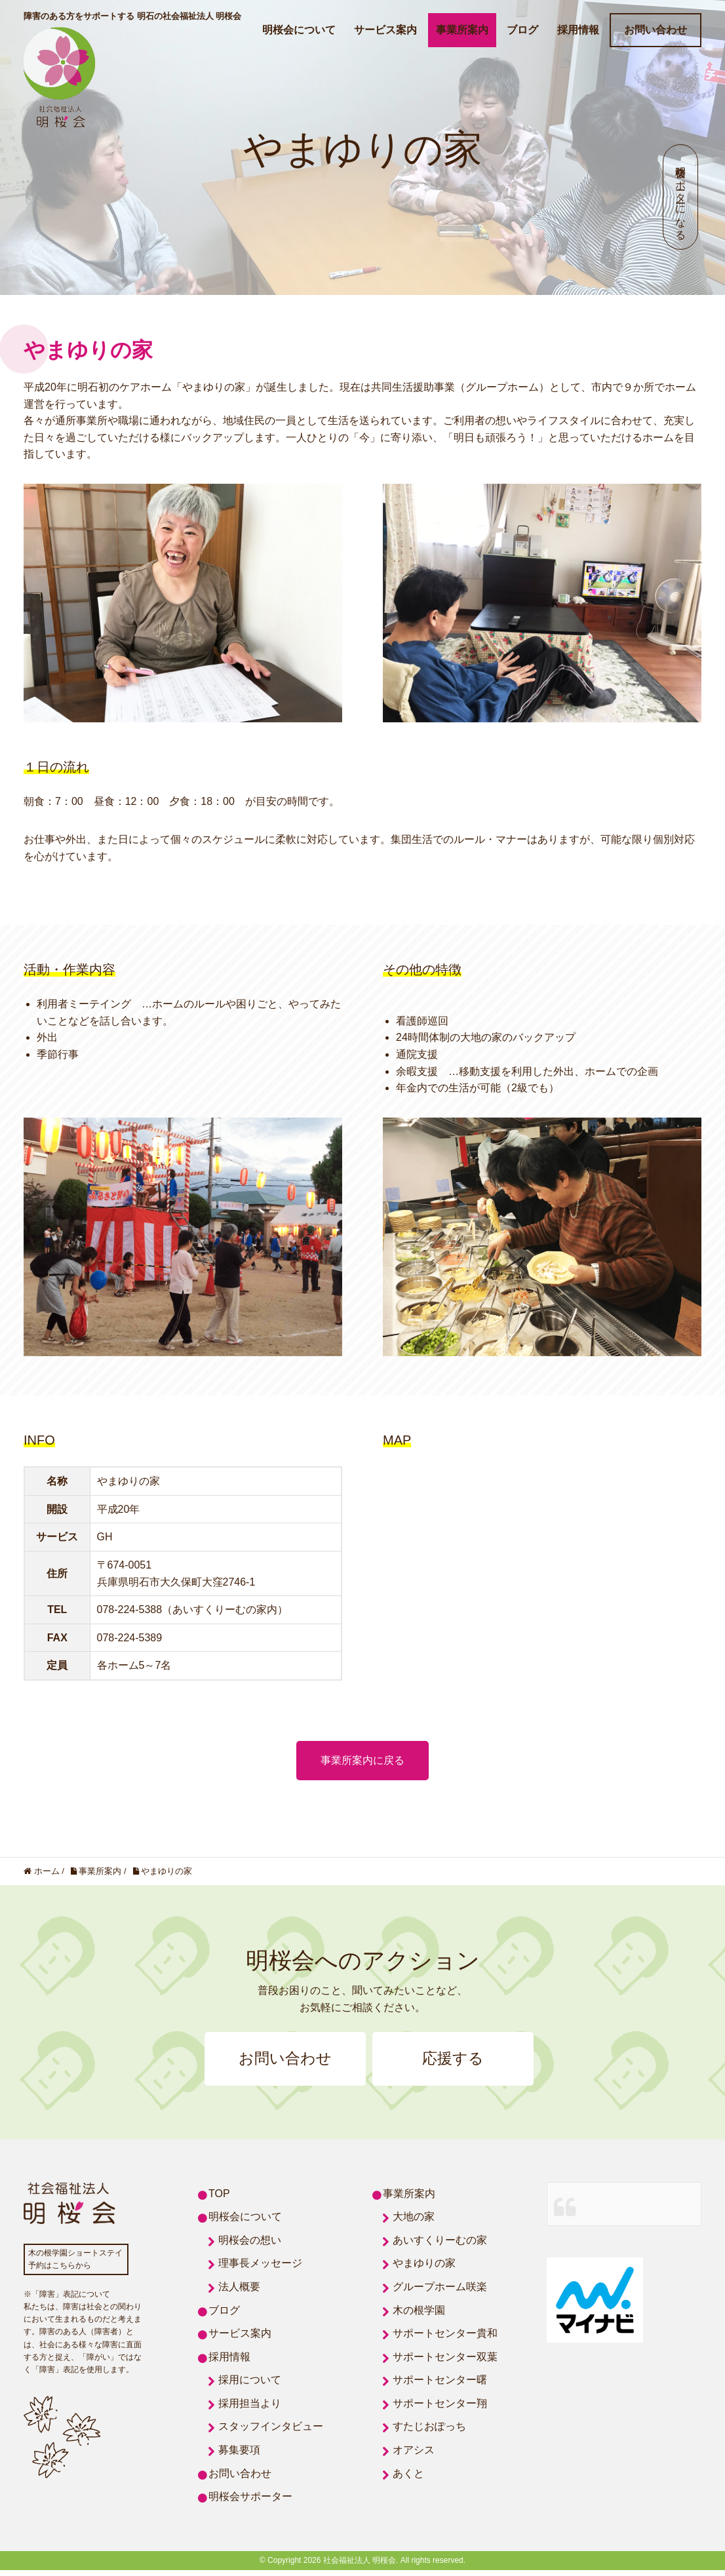 This screenshot has height=2576, width=725. I want to click on 応援する, so click(467, 2061).